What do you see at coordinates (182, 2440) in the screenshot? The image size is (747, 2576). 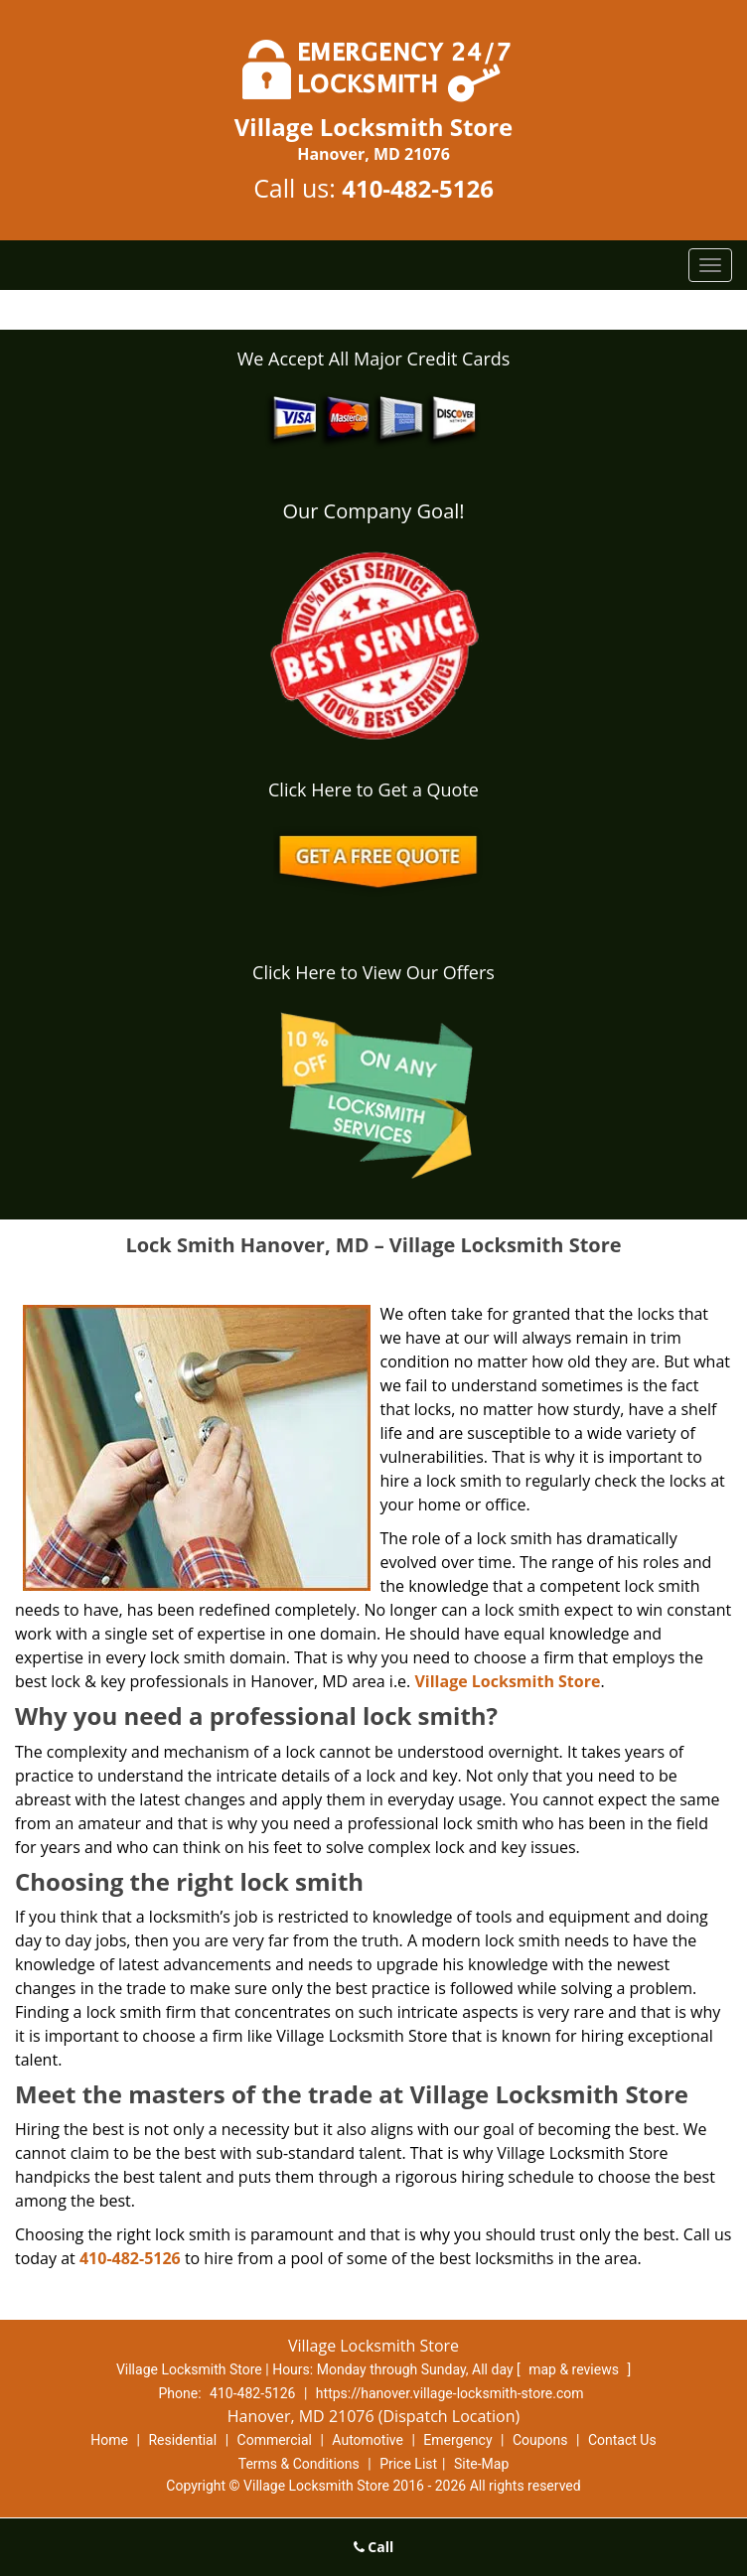 I see `Residential` at bounding box center [182, 2440].